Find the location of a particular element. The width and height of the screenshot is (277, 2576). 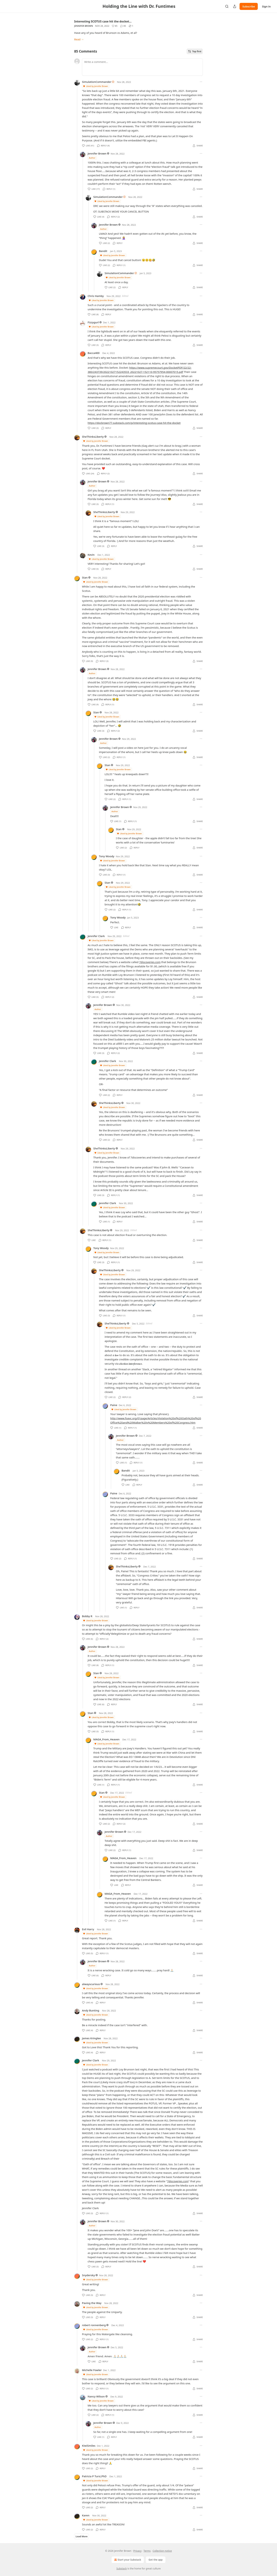

Kevin is located at coordinates (91, 554).